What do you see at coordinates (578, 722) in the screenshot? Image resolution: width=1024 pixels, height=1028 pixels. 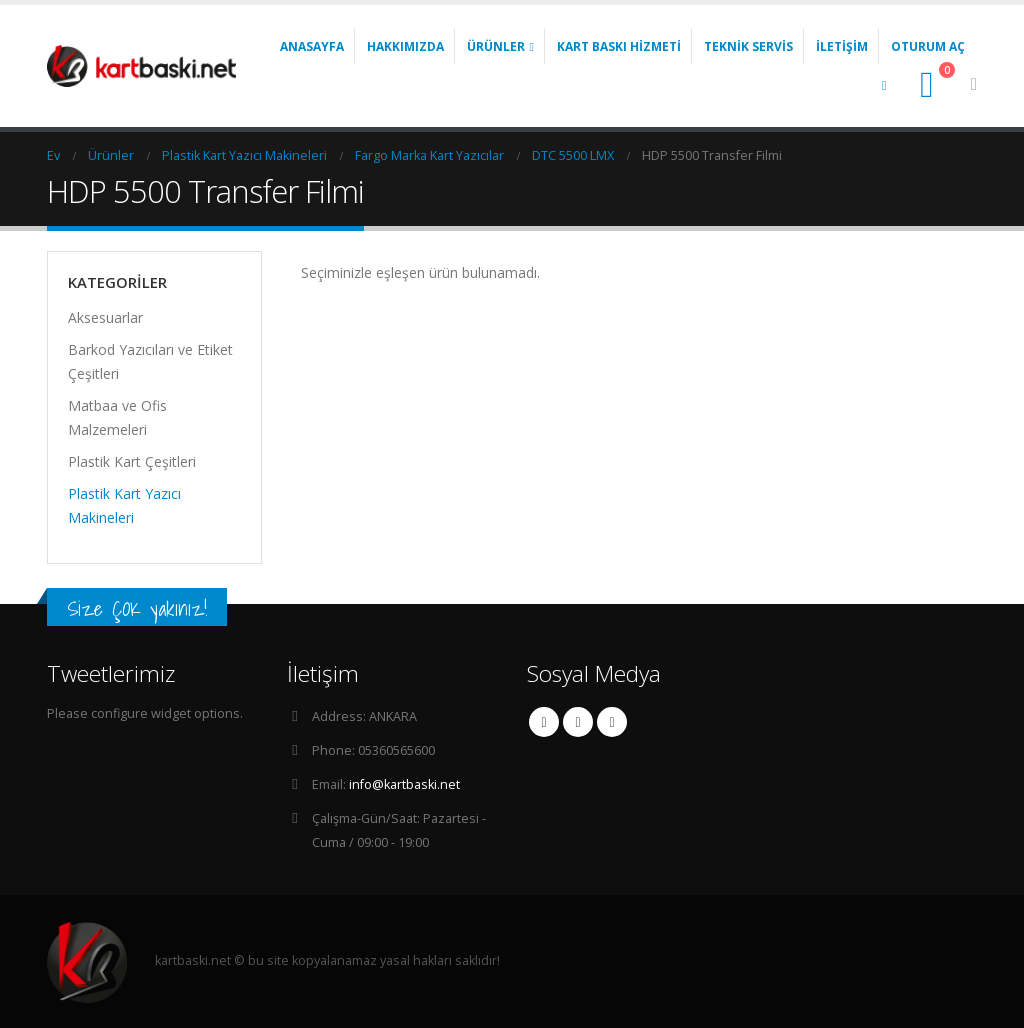 I see `Twitter` at bounding box center [578, 722].